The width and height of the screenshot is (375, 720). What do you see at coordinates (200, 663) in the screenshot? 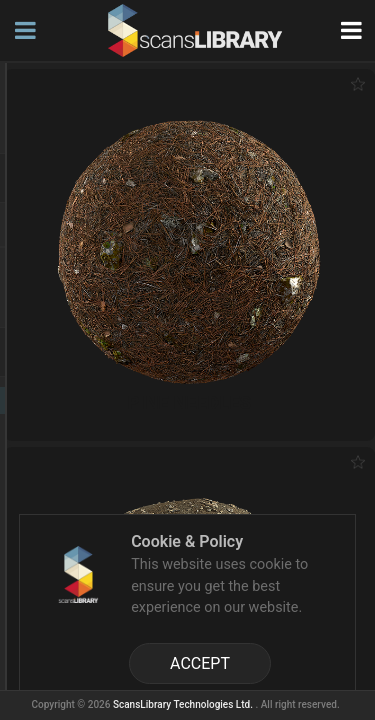
I see `ACCEPT` at bounding box center [200, 663].